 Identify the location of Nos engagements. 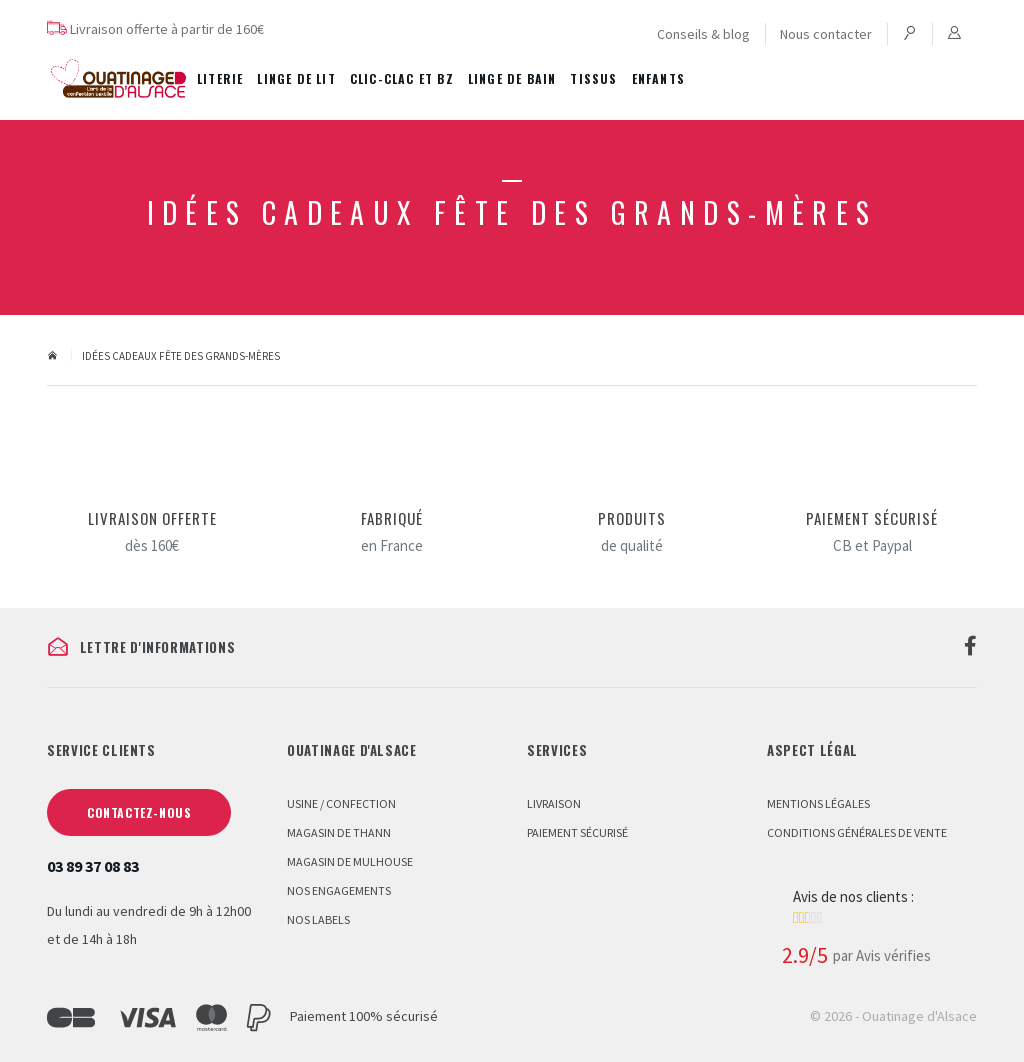
(339, 890).